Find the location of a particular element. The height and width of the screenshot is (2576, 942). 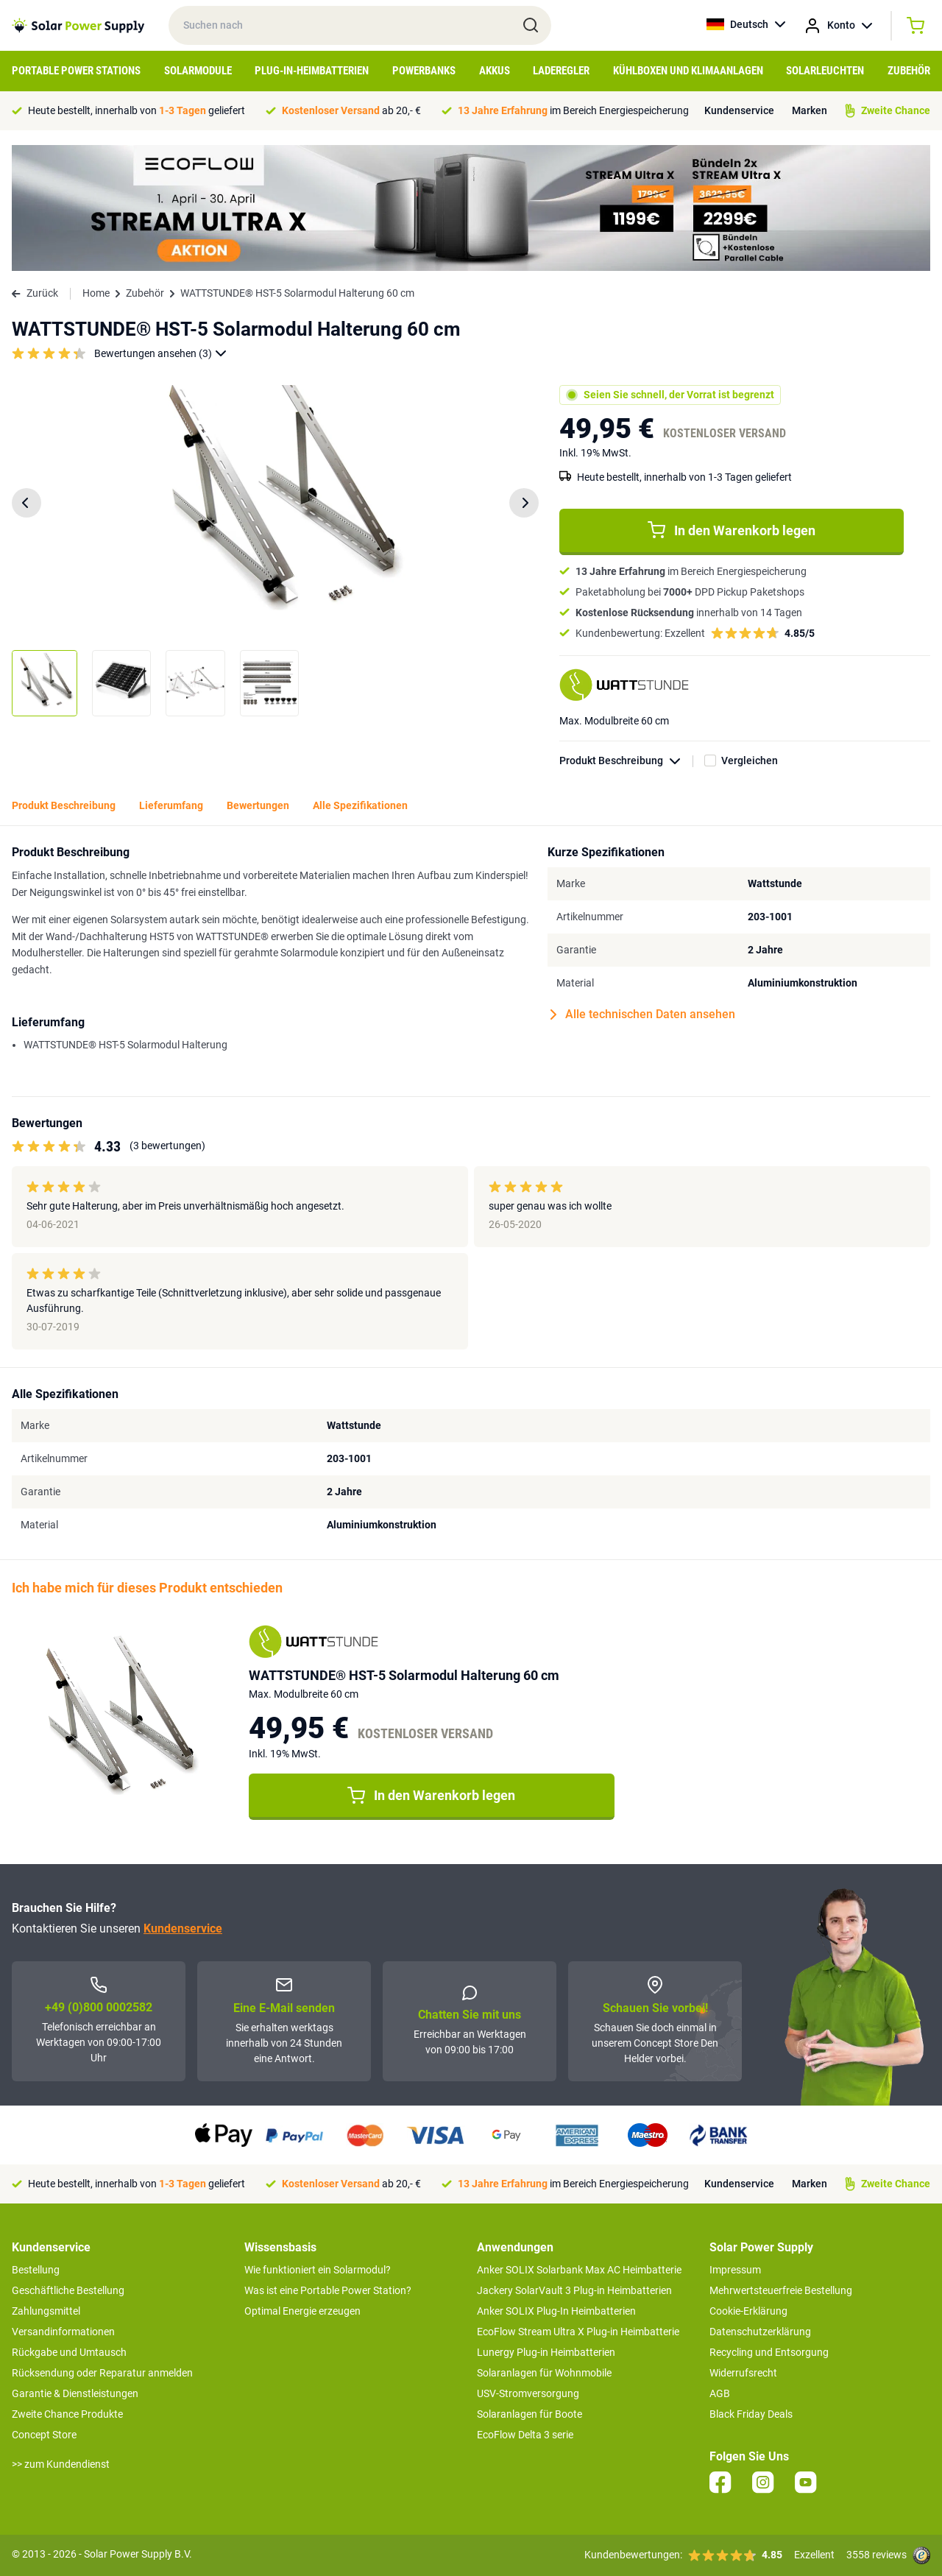

Recycling und Entsorgung is located at coordinates (769, 2352).